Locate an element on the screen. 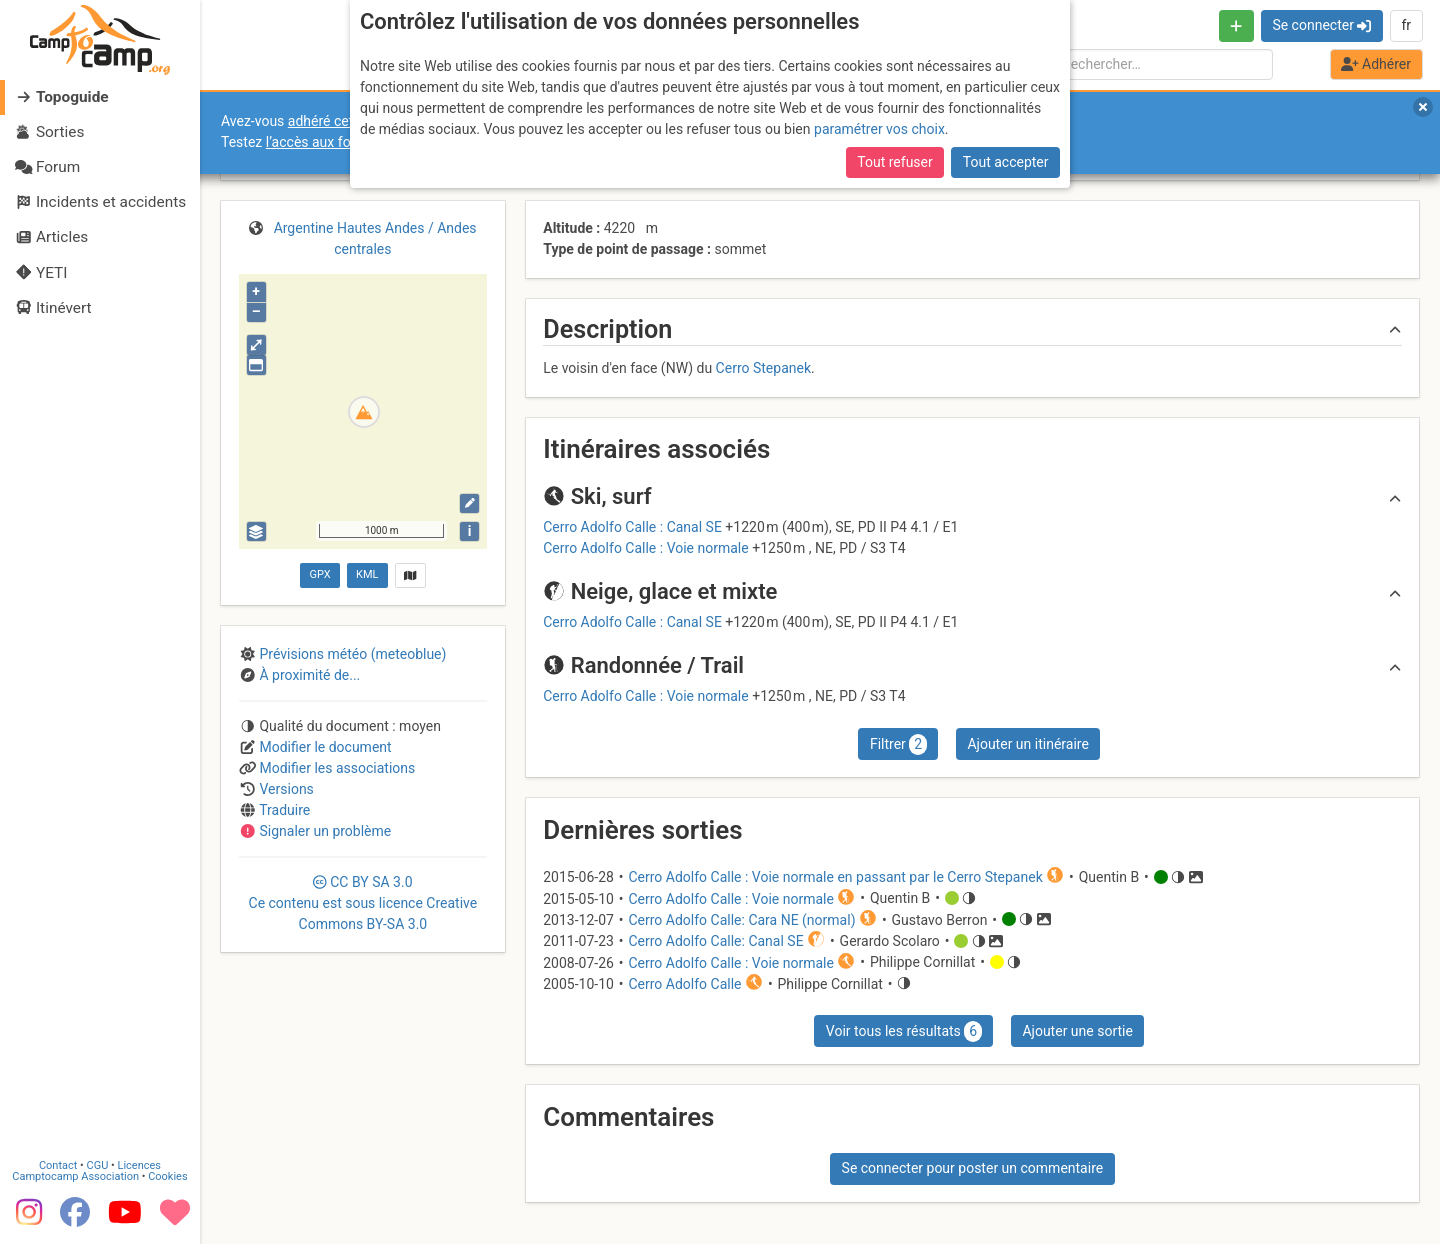 The width and height of the screenshot is (1440, 1244). Camptocamp Association is located at coordinates (75, 1173).